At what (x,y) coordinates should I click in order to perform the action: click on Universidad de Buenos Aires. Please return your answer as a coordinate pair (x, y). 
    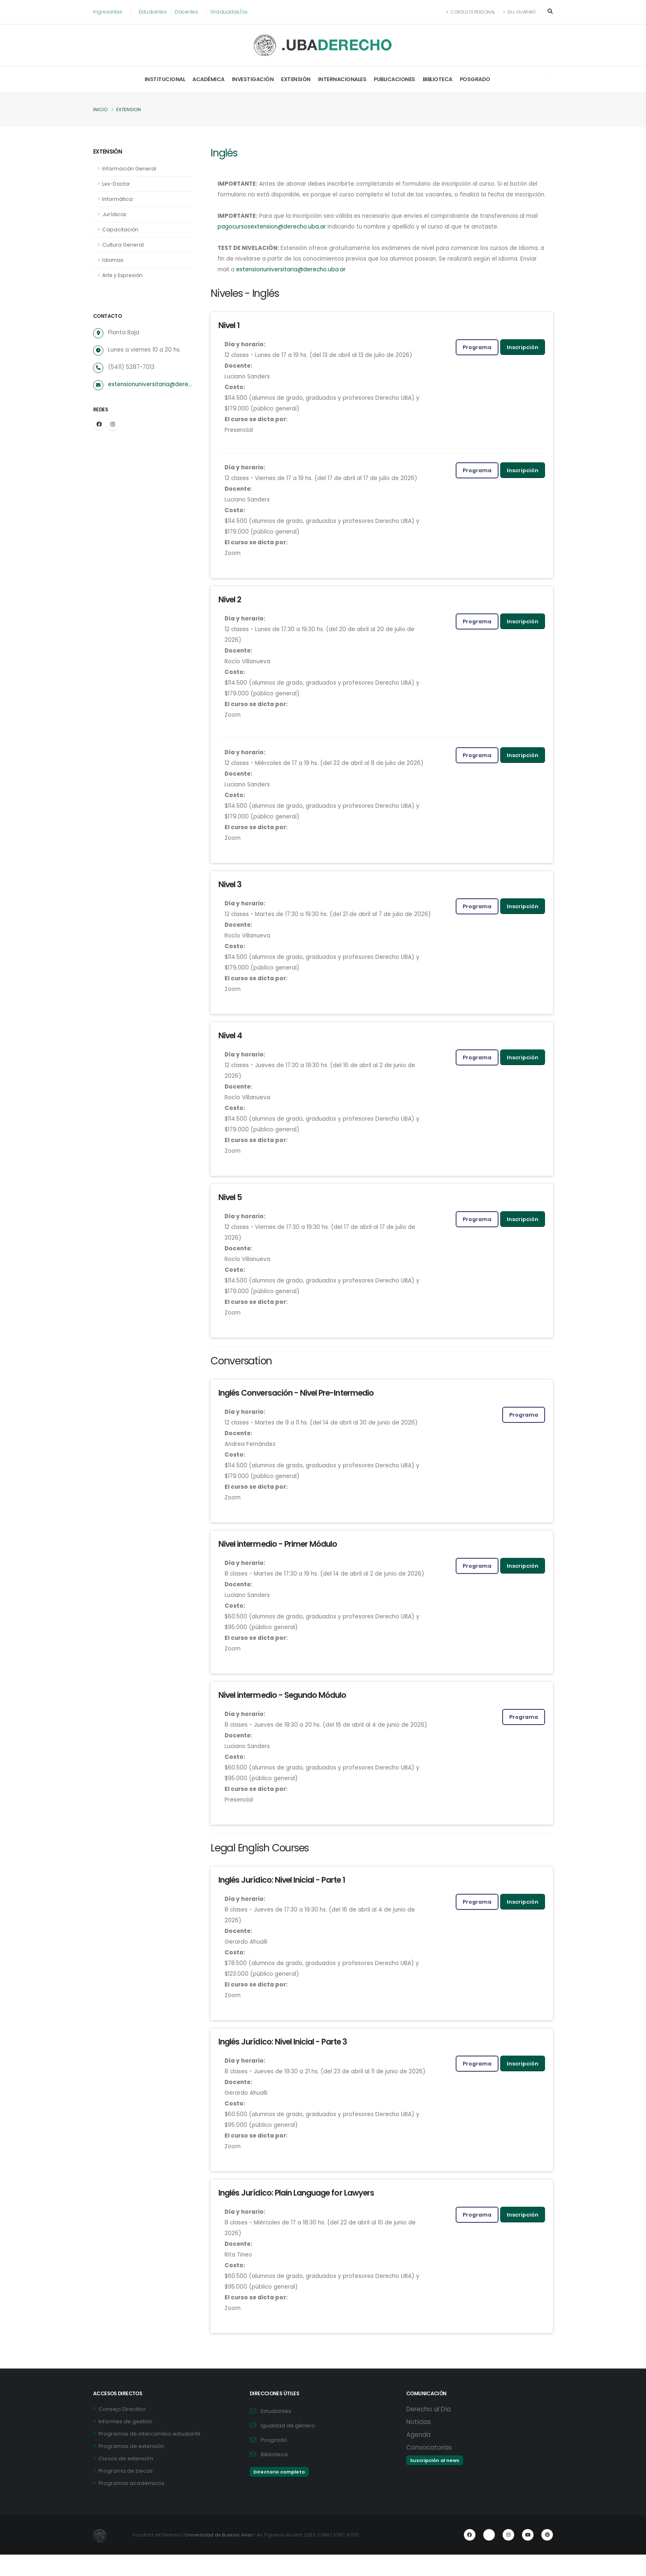
    Looking at the image, I should click on (220, 2556).